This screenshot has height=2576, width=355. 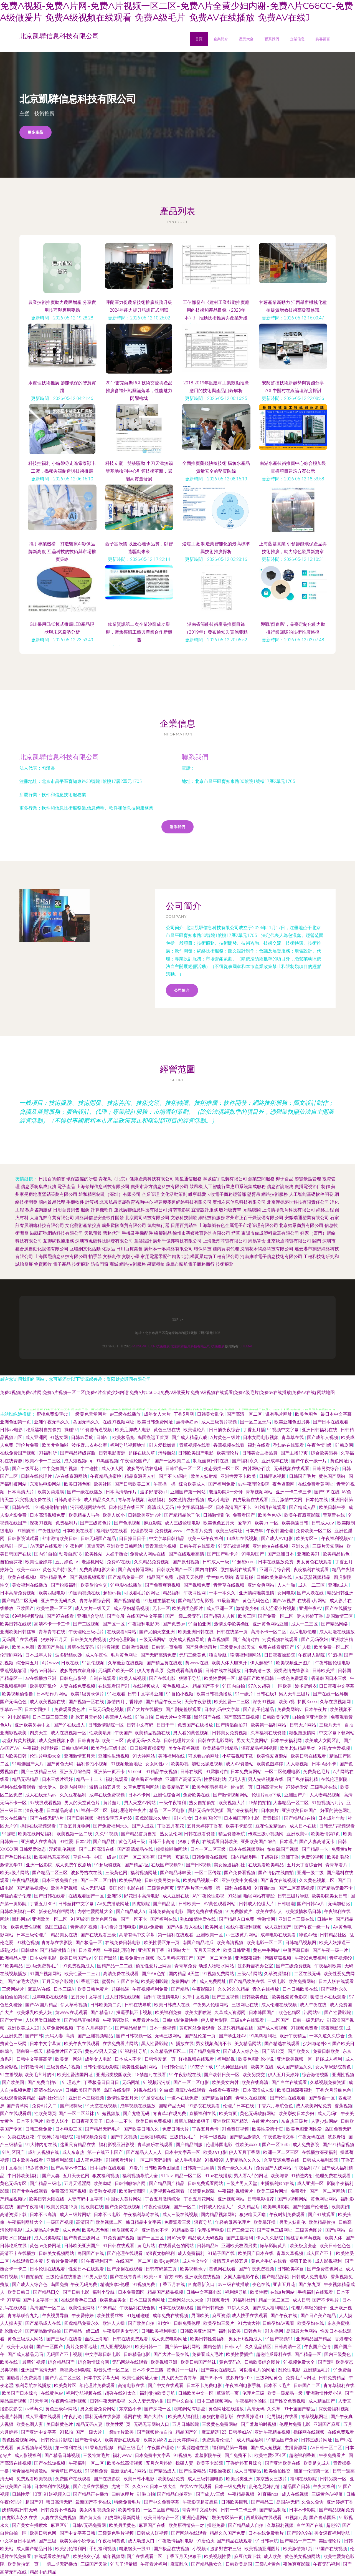 I want to click on 日韩欧美字幕, so click(x=291, y=2269).